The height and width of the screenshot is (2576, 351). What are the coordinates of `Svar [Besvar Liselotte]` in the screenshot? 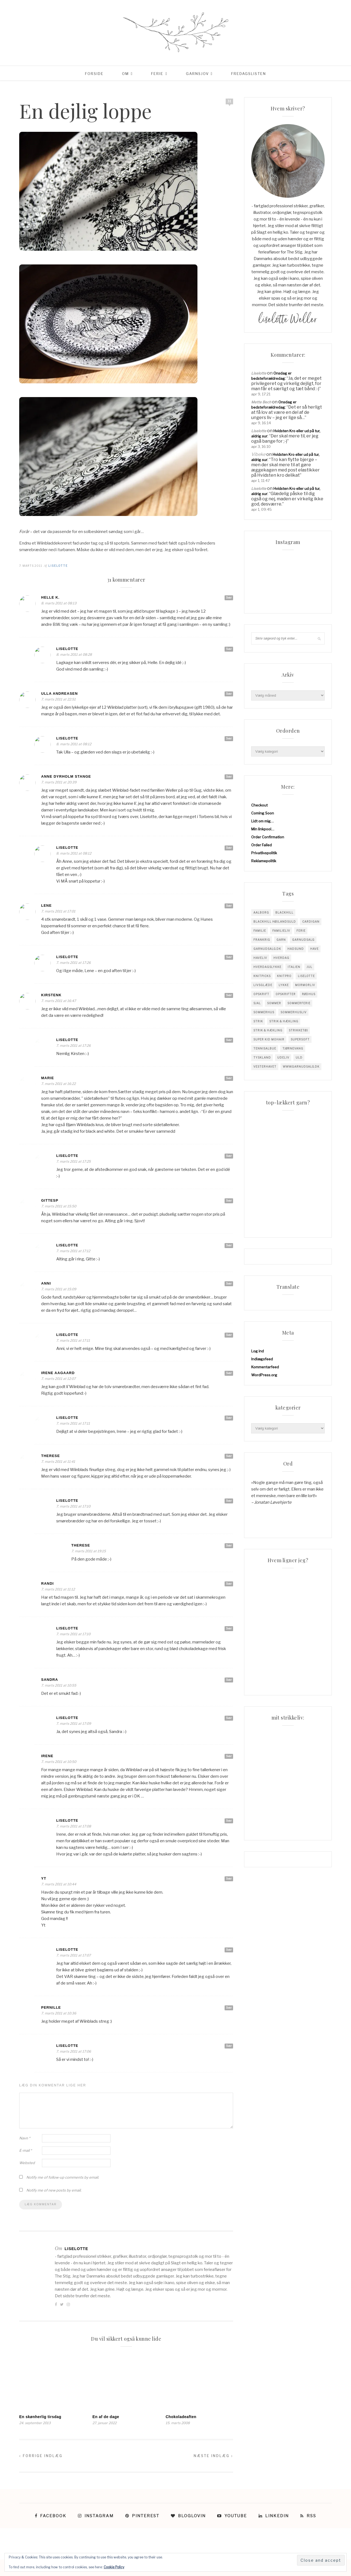 It's located at (229, 649).